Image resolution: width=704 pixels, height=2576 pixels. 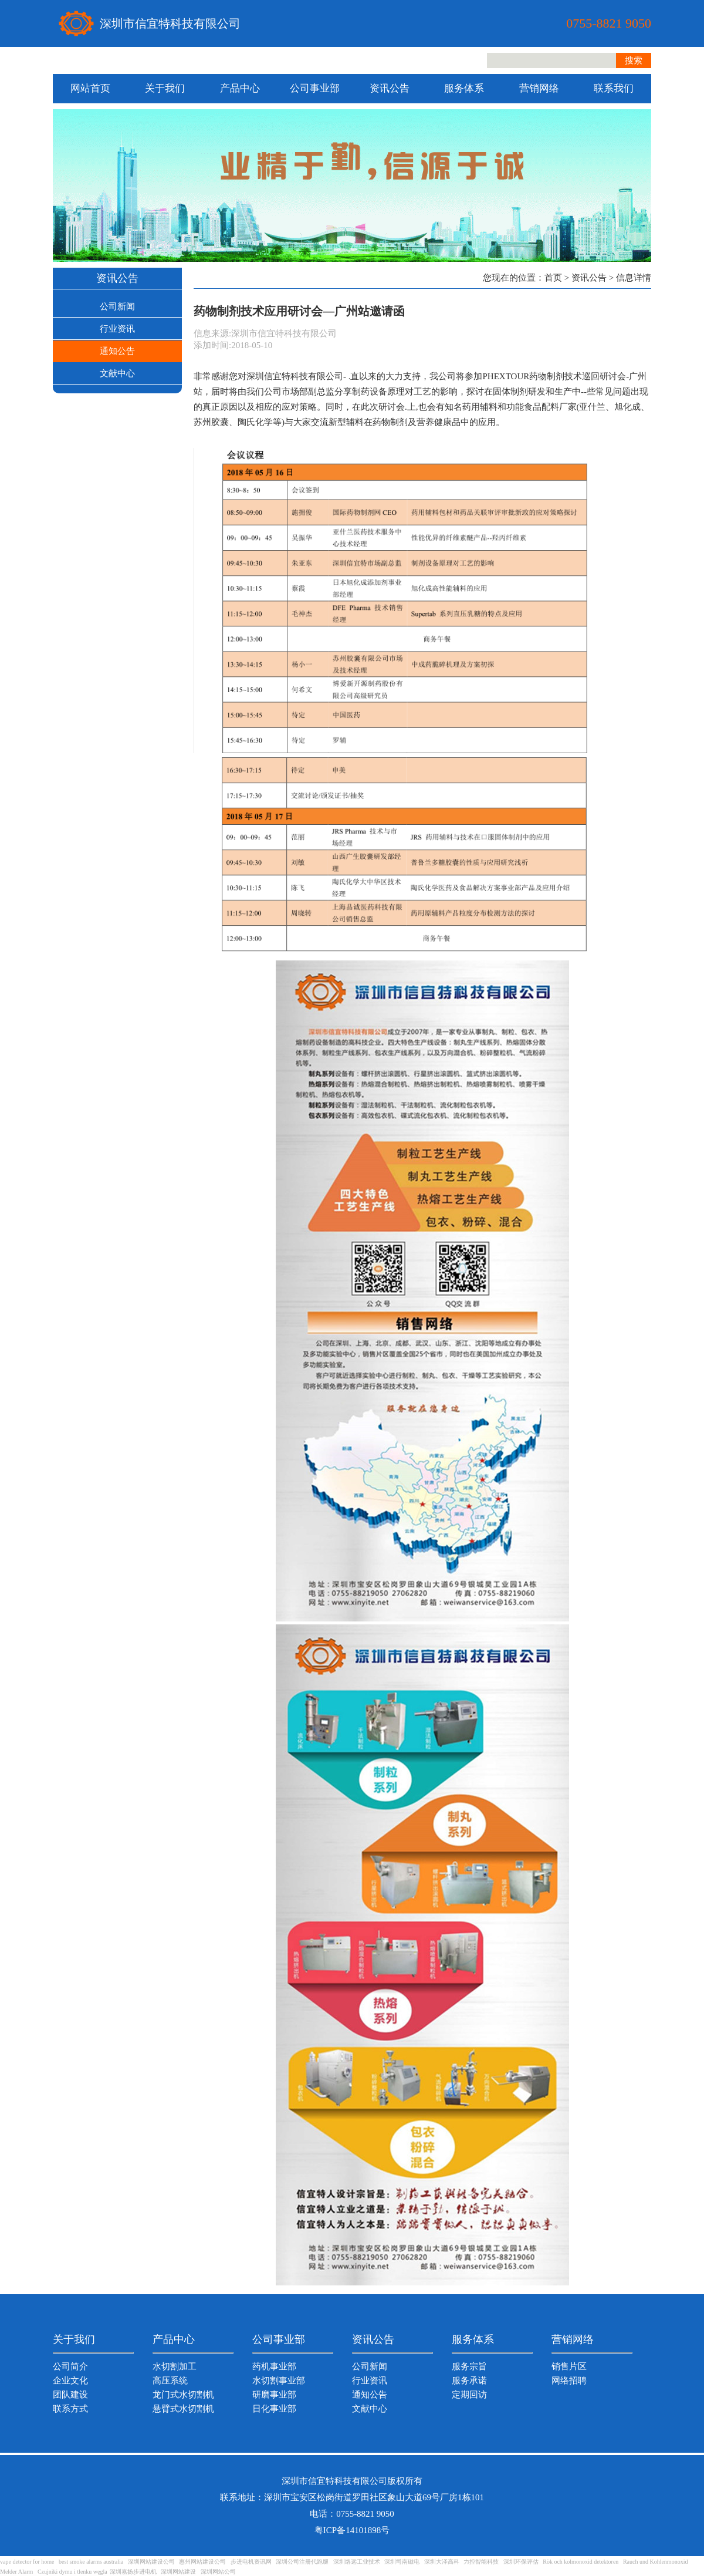 I want to click on 深圳市信宜特科技有限公司, so click(x=170, y=23).